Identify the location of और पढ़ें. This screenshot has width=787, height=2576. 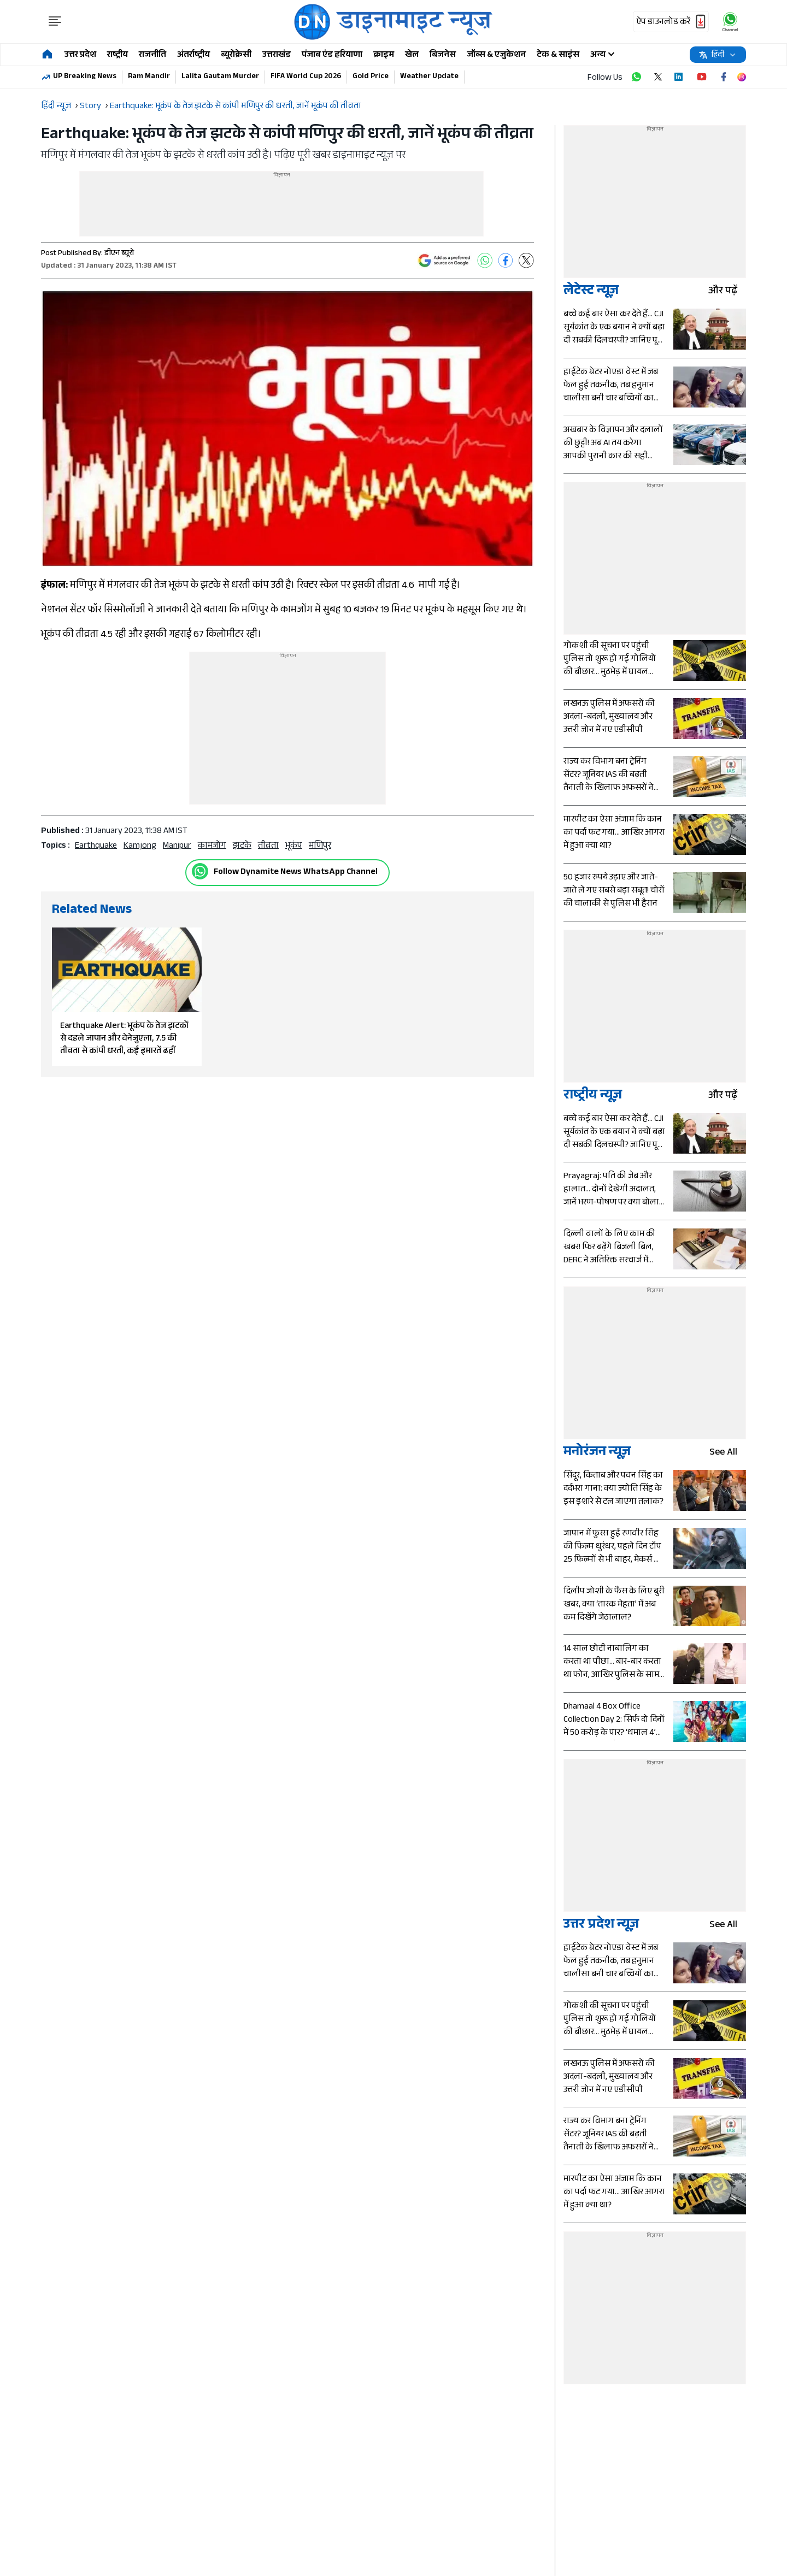
(727, 292).